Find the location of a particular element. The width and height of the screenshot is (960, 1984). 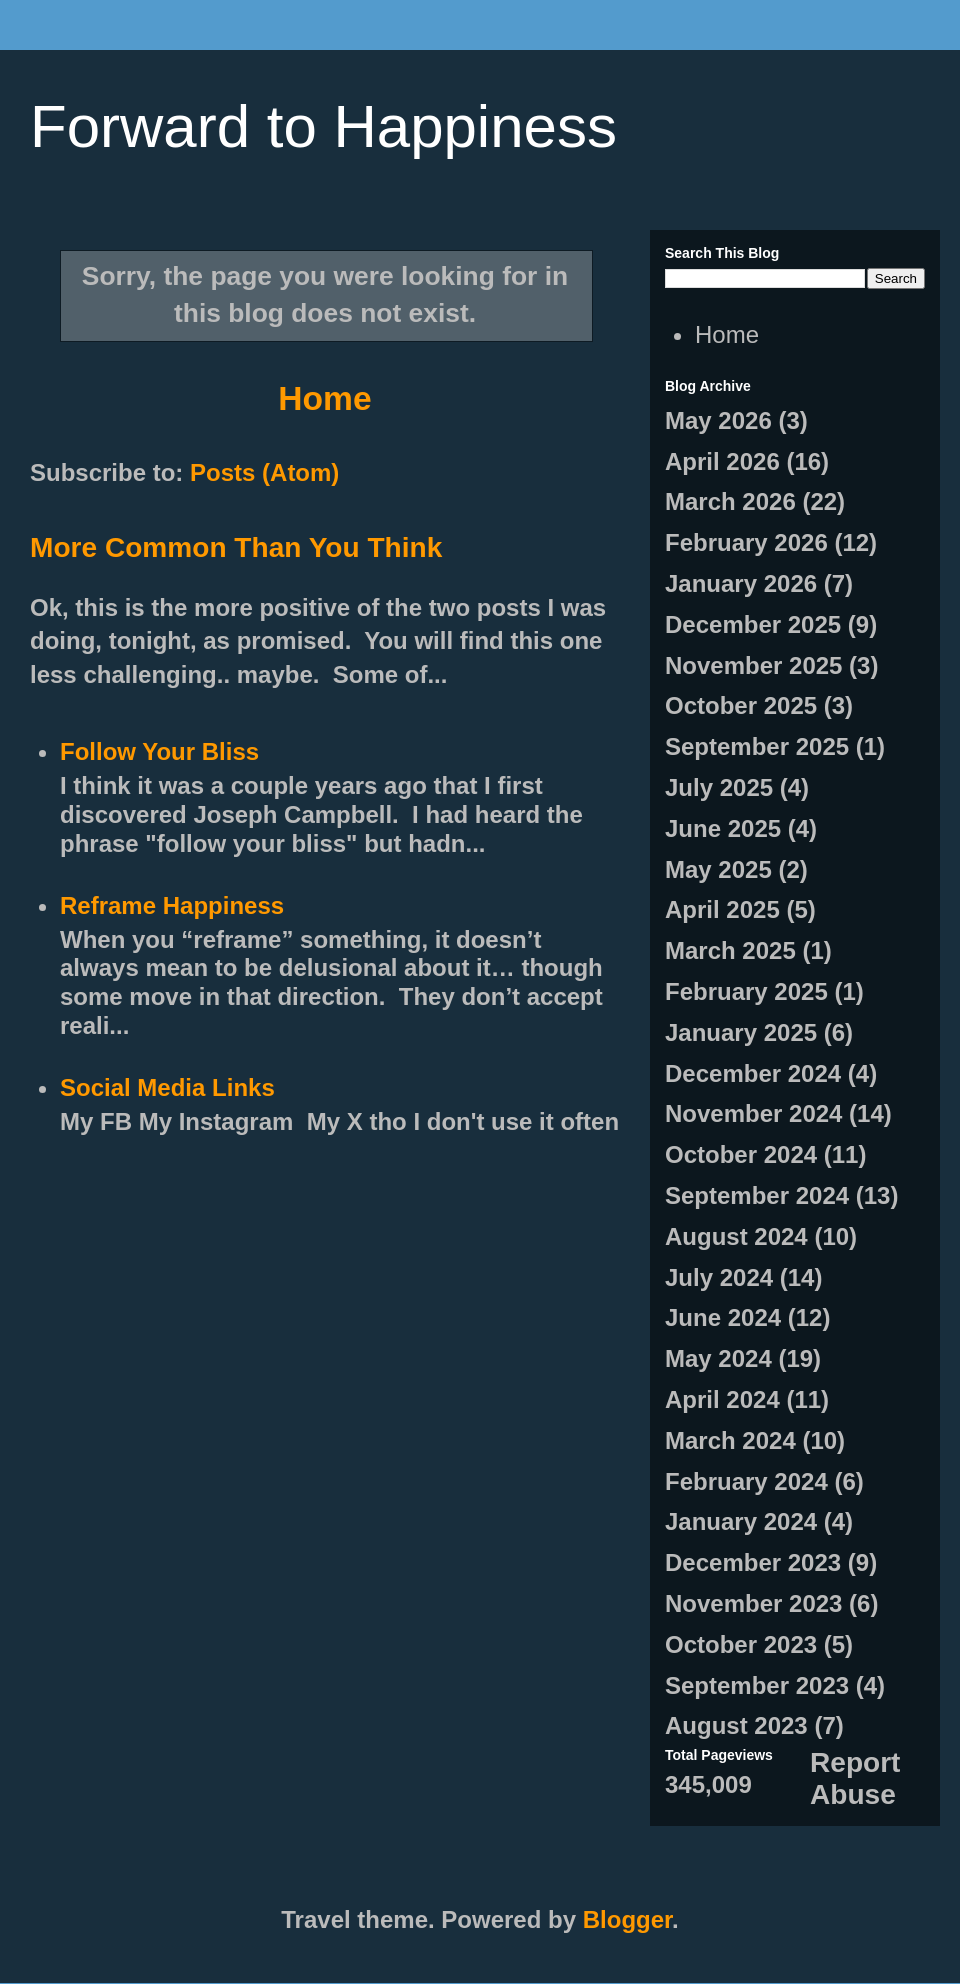

February 2024 is located at coordinates (746, 1481).